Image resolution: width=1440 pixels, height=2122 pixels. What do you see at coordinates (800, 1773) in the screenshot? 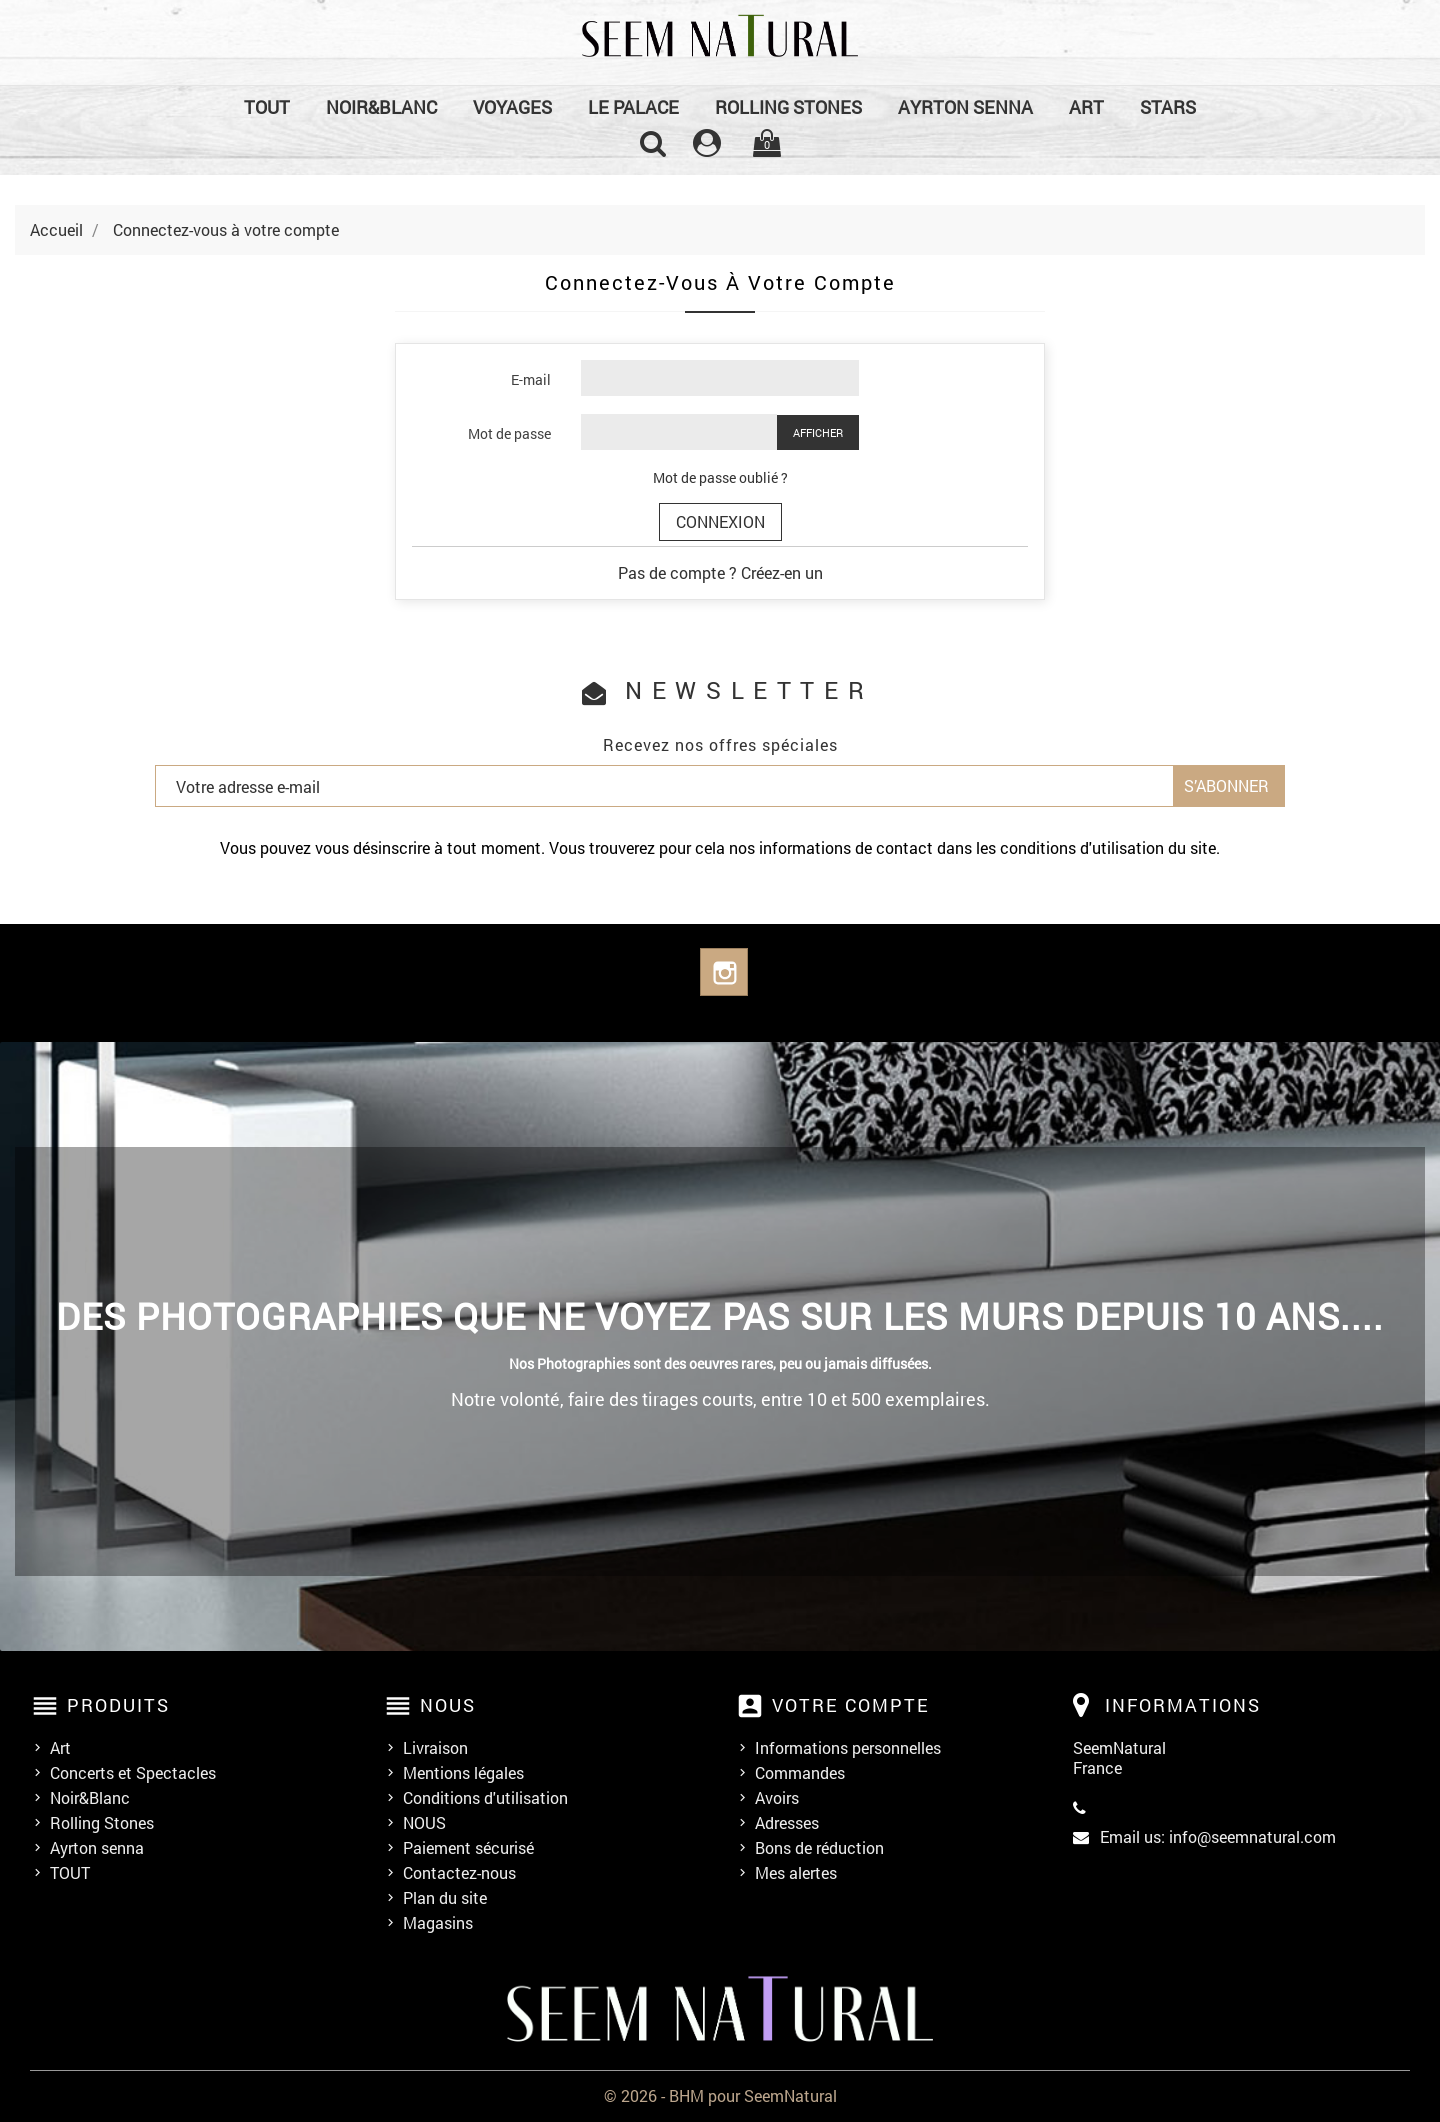
I see `Commandes` at bounding box center [800, 1773].